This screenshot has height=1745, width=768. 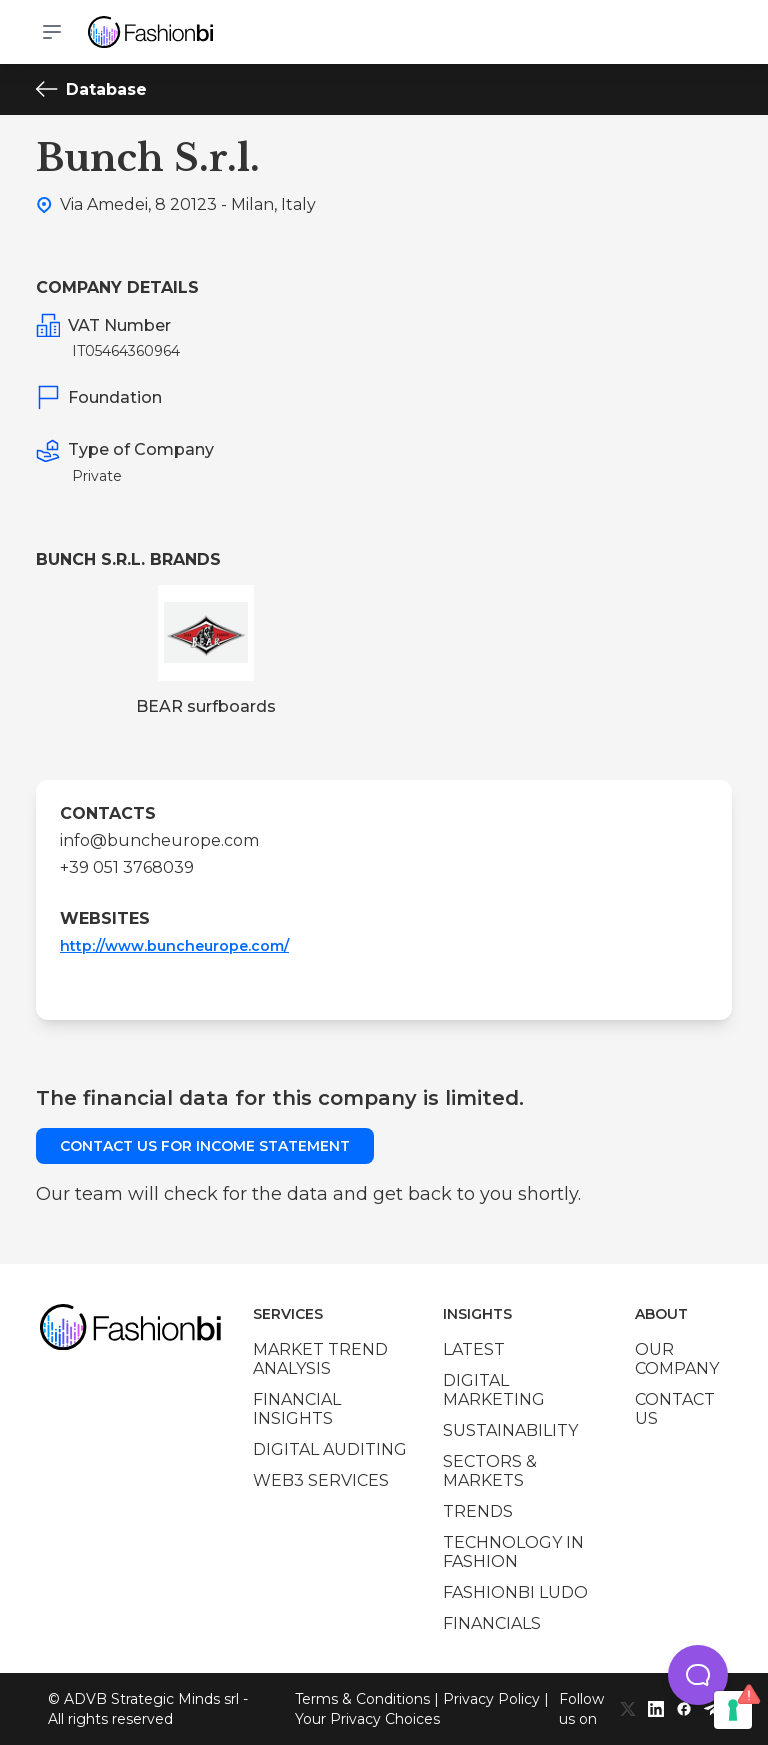 I want to click on Your Privacy Choices, so click(x=367, y=1719).